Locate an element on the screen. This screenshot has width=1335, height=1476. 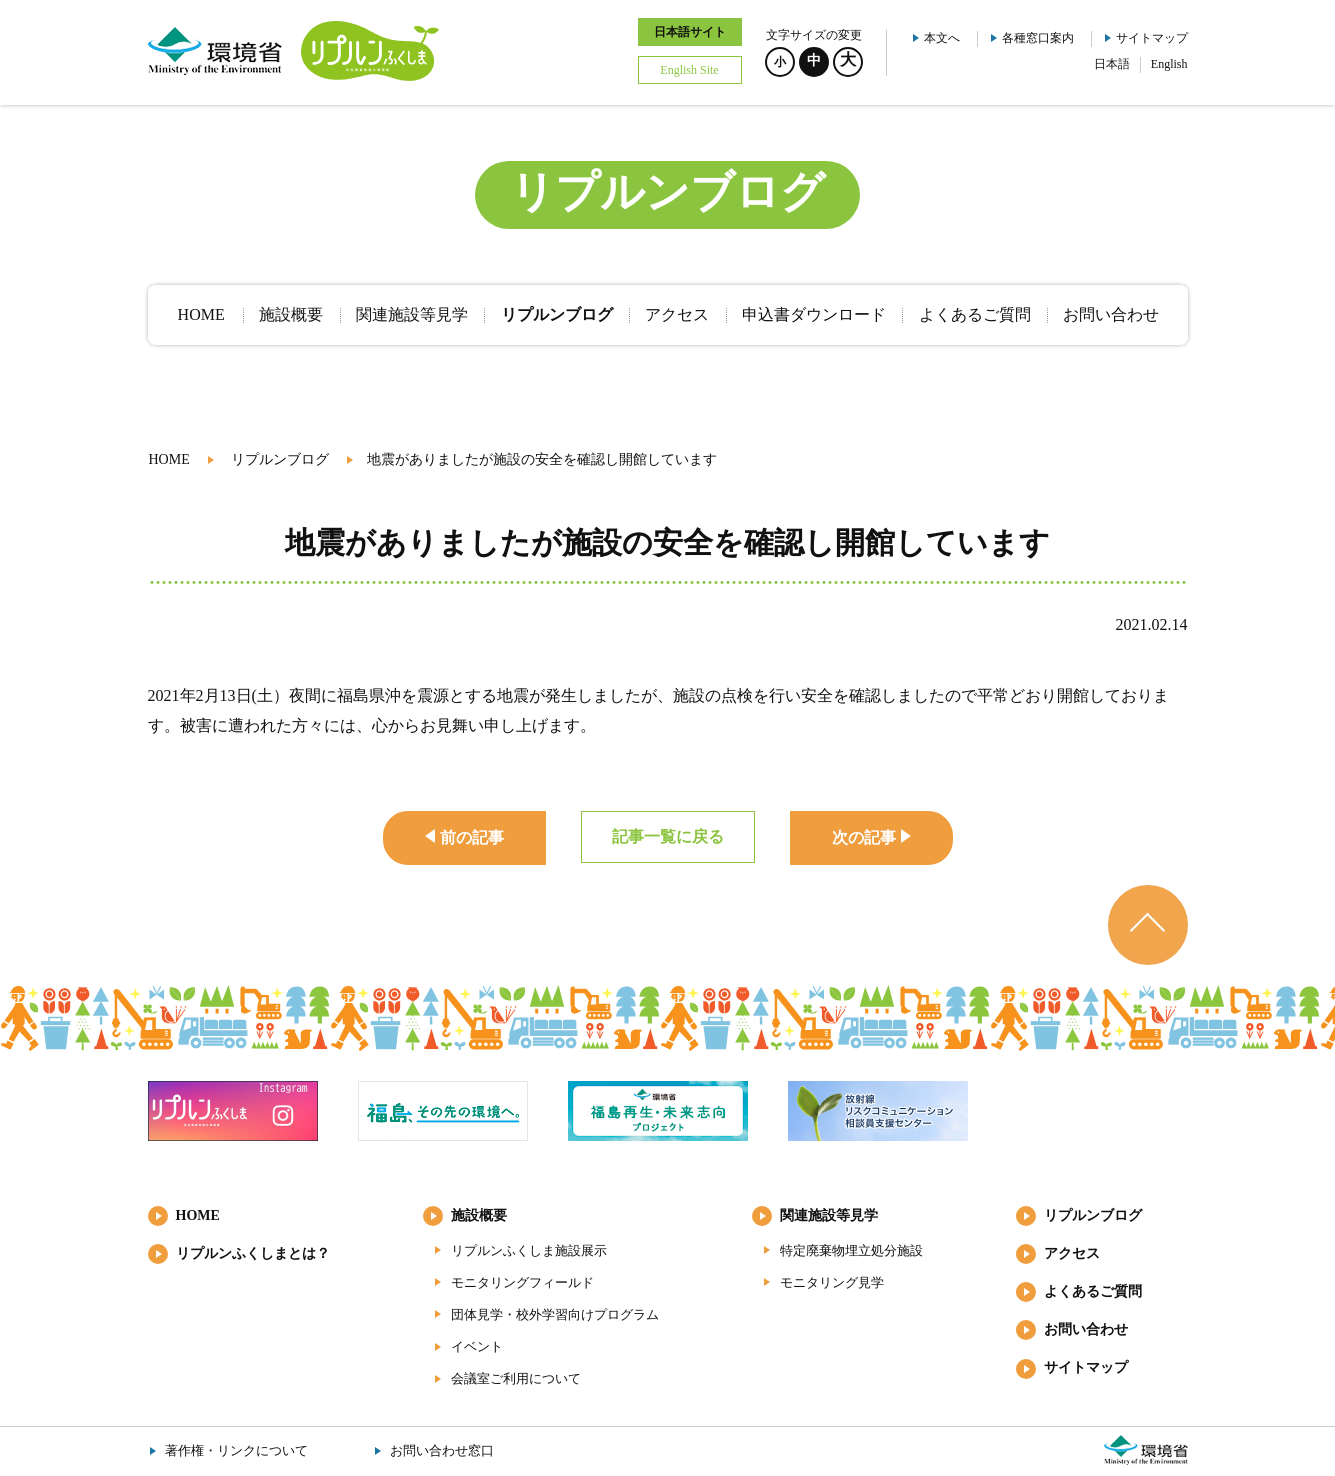
会議室ご利用について is located at coordinates (516, 1378).